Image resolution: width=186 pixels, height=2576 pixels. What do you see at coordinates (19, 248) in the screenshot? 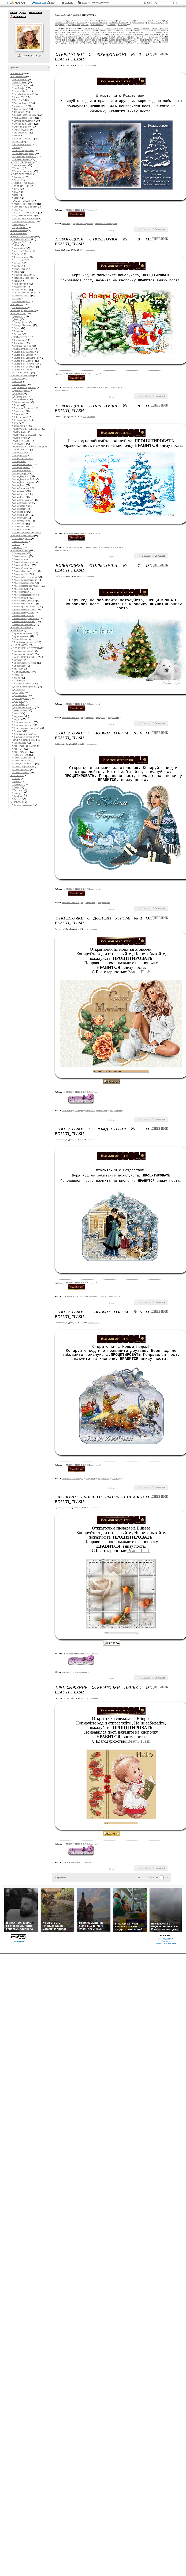
I see `* Автомобили *` at bounding box center [19, 248].